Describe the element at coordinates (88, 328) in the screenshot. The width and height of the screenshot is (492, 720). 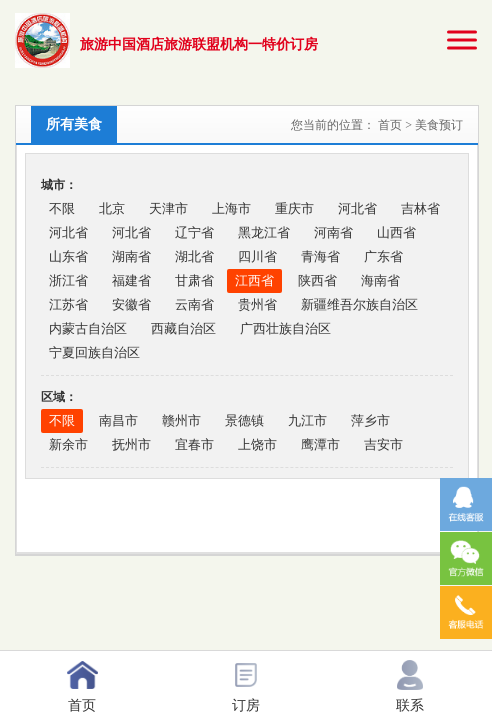
I see `内蒙古自治区` at that location.